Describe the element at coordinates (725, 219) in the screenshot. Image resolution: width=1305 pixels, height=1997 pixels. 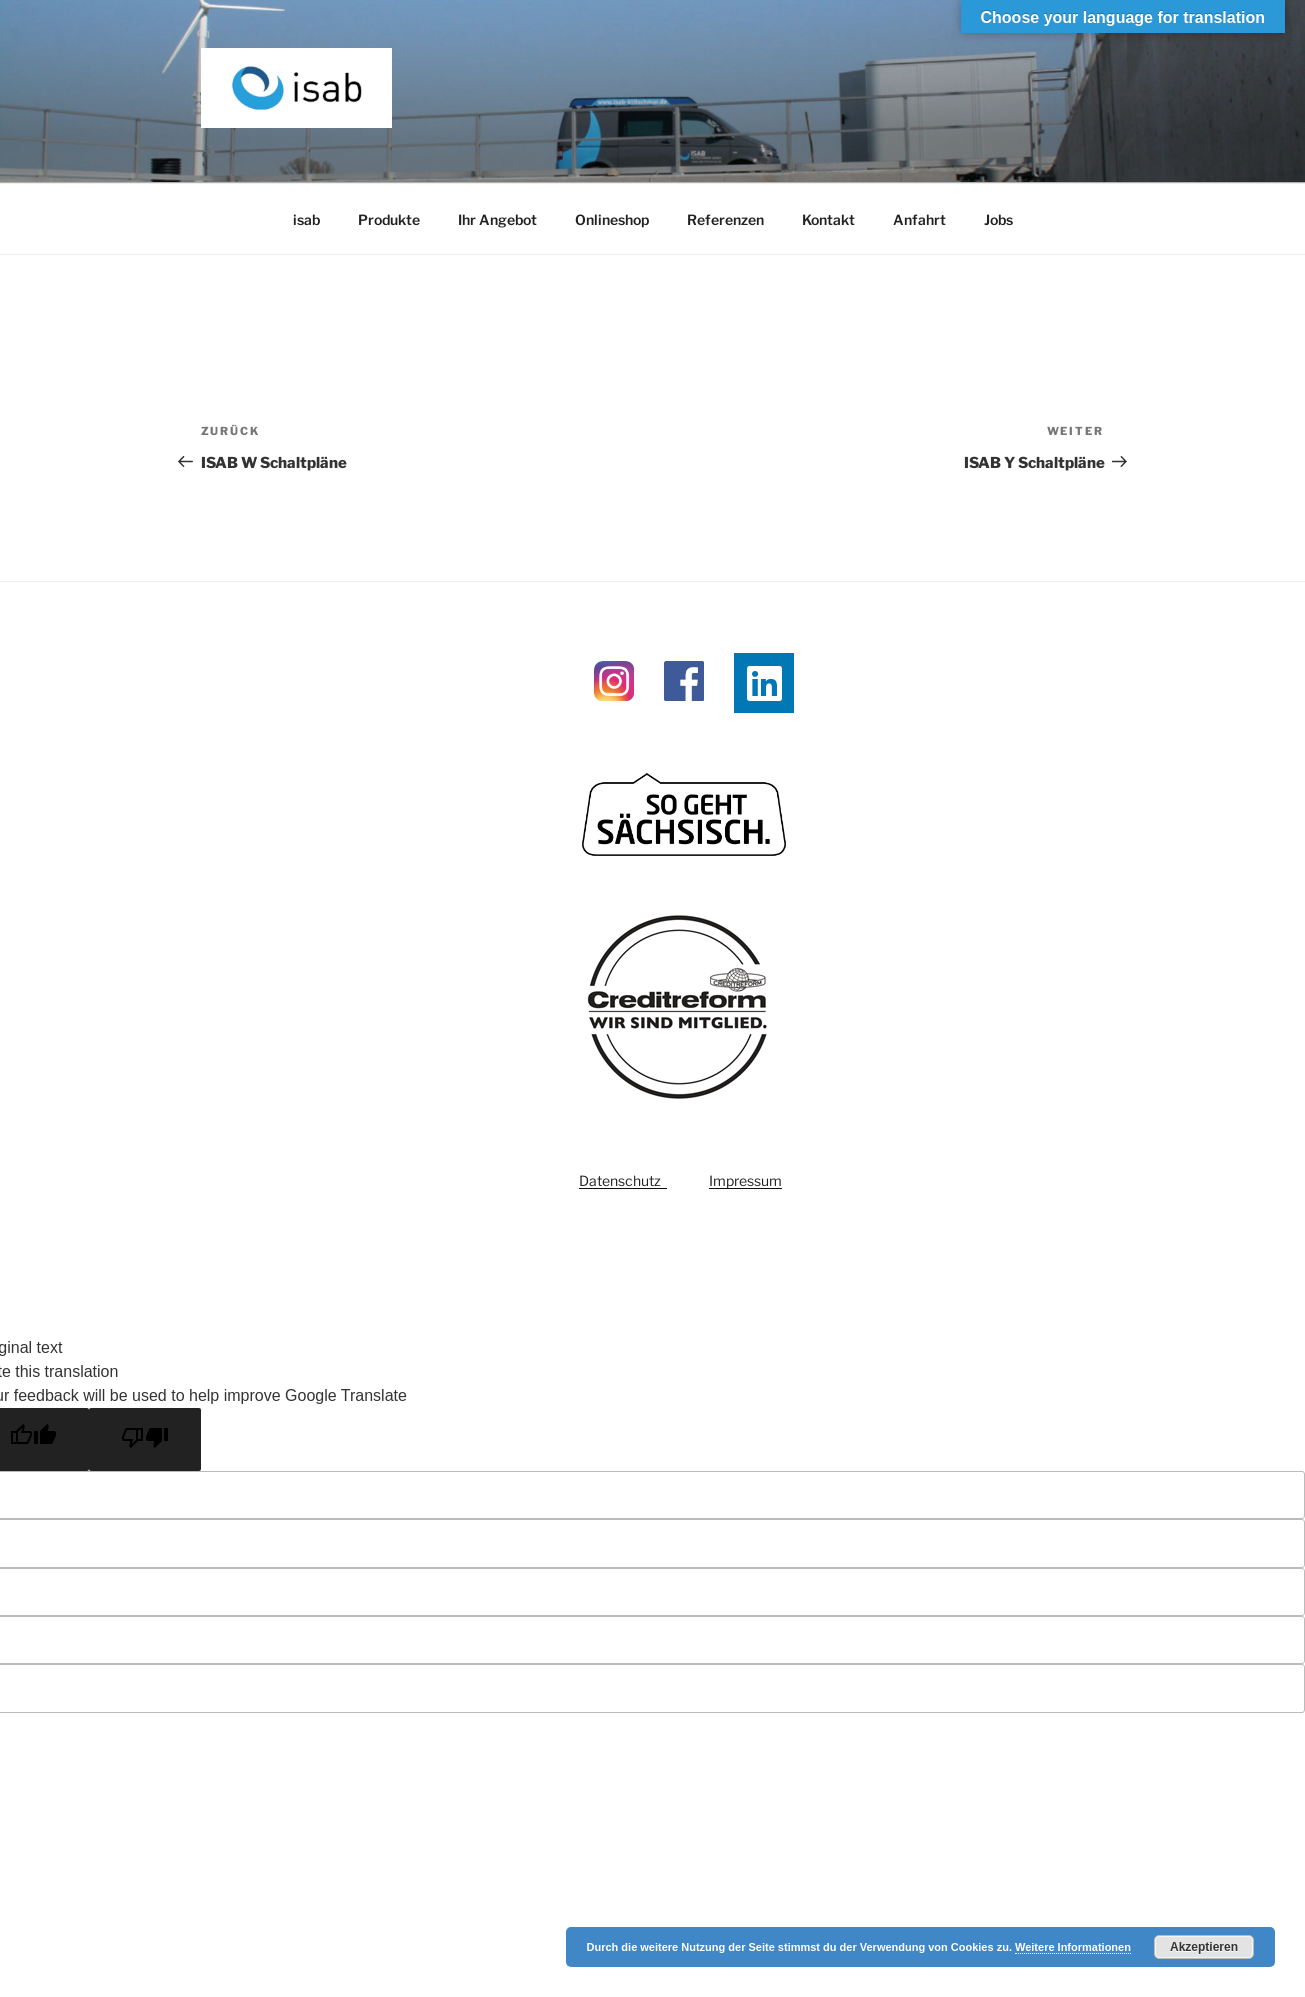
I see `Referenzen` at that location.